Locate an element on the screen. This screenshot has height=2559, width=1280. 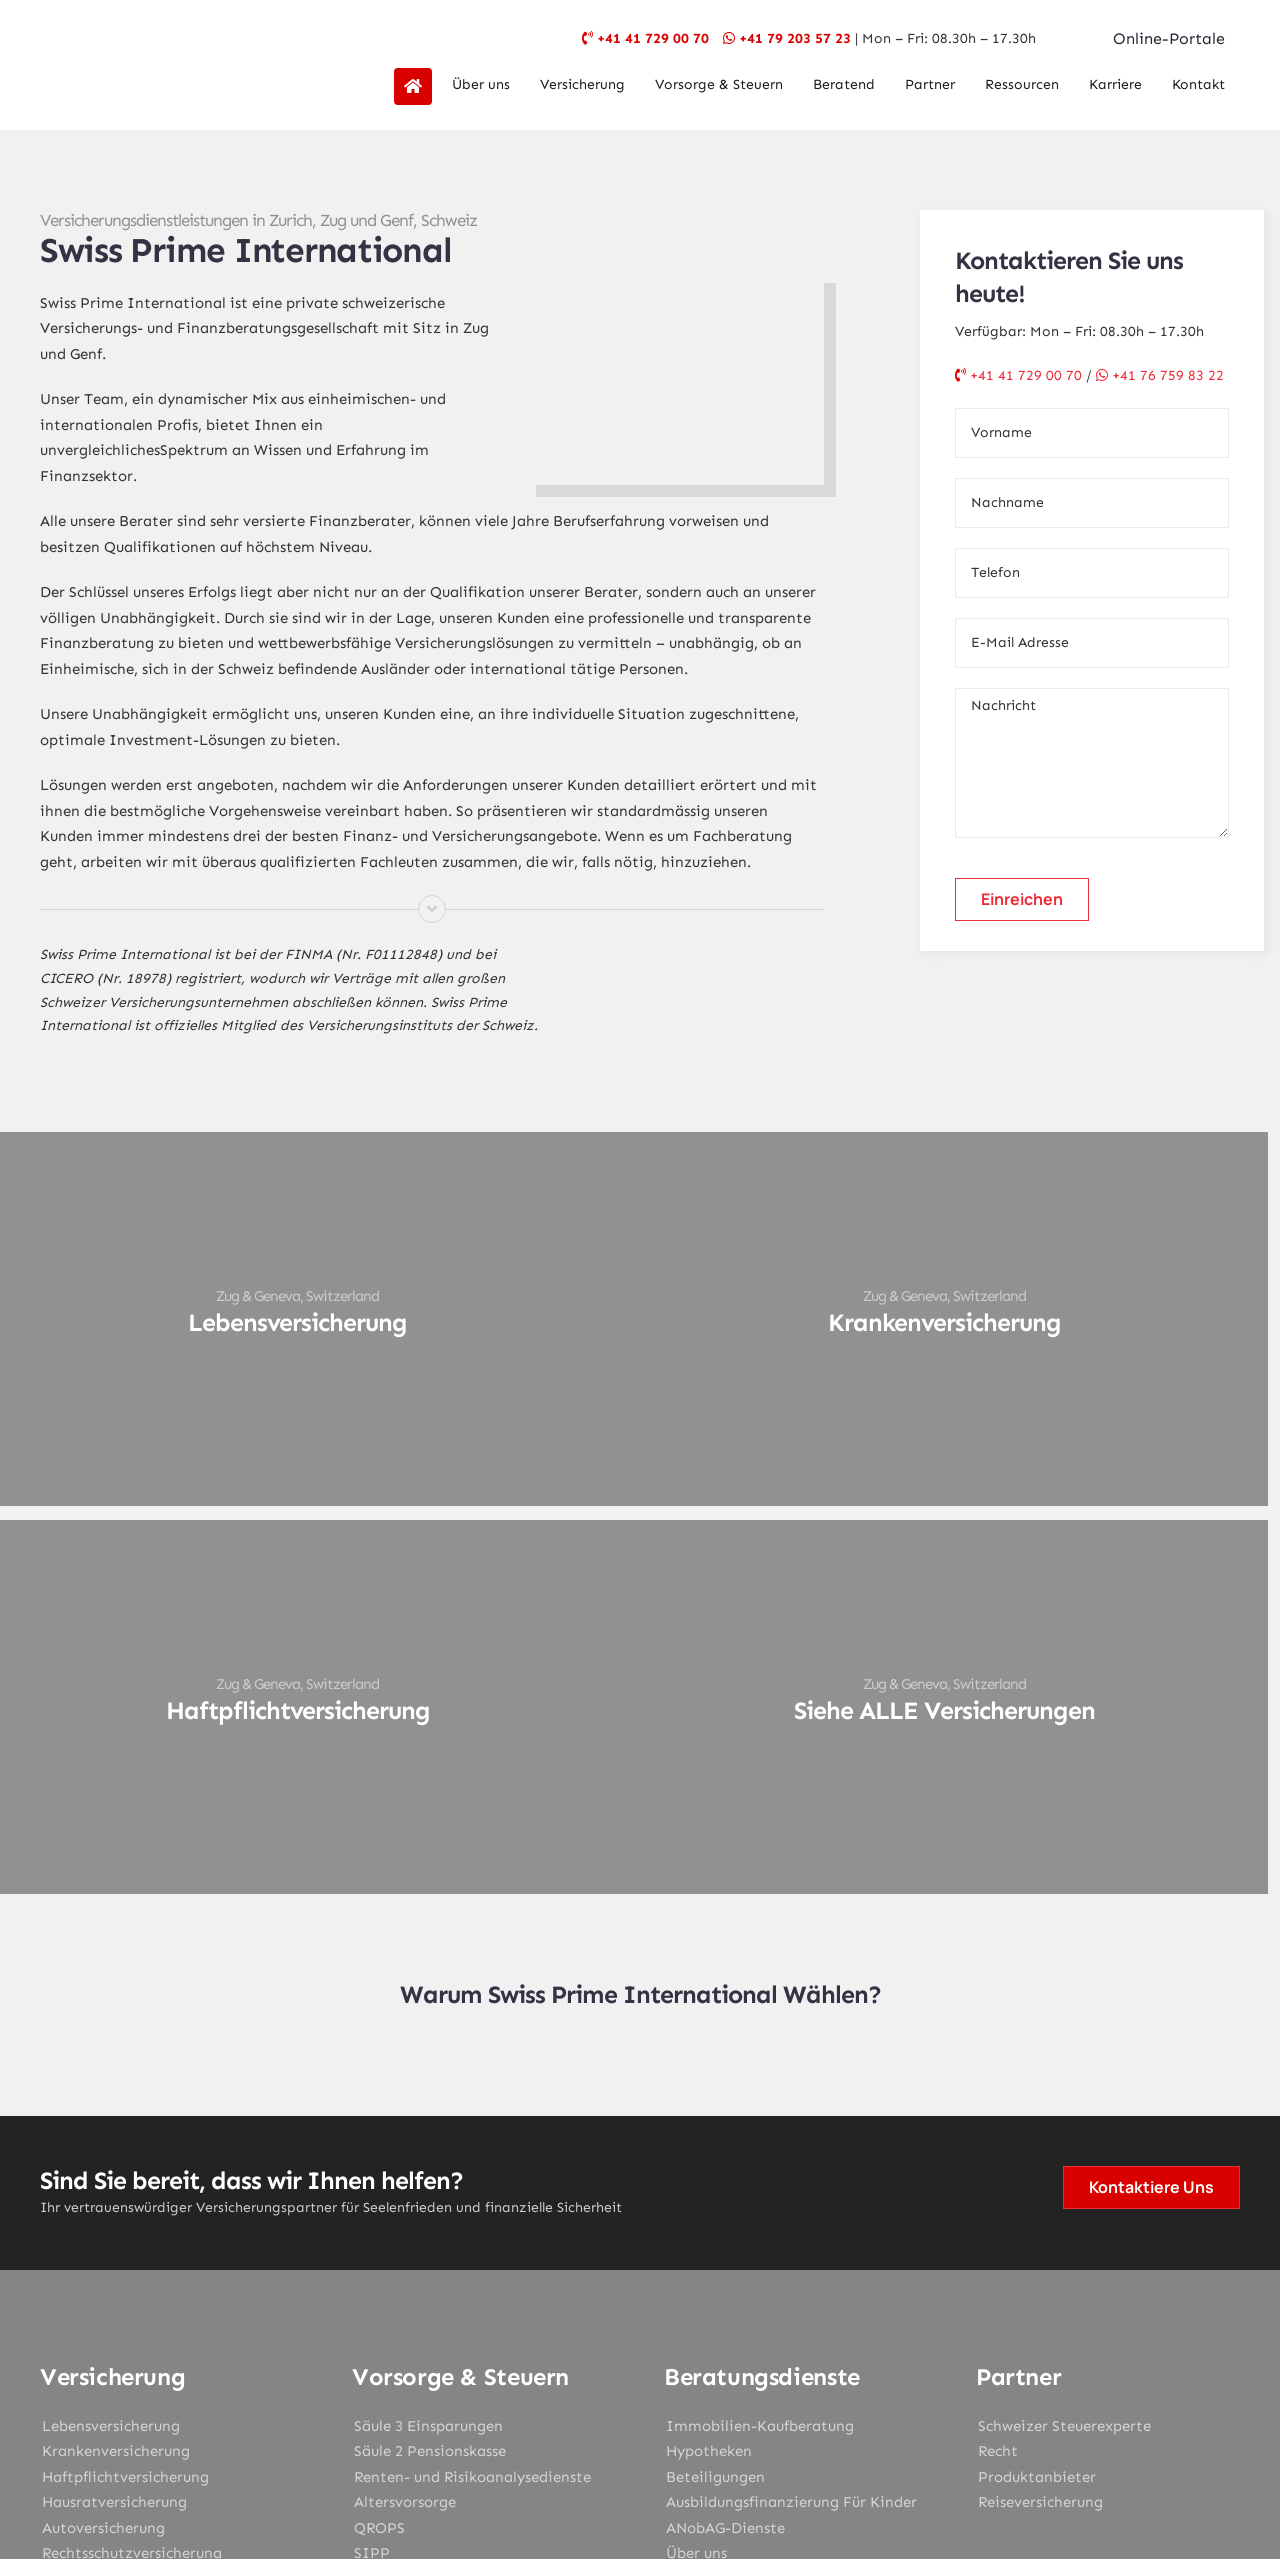
[instagram] is located at coordinates (640, 2328).